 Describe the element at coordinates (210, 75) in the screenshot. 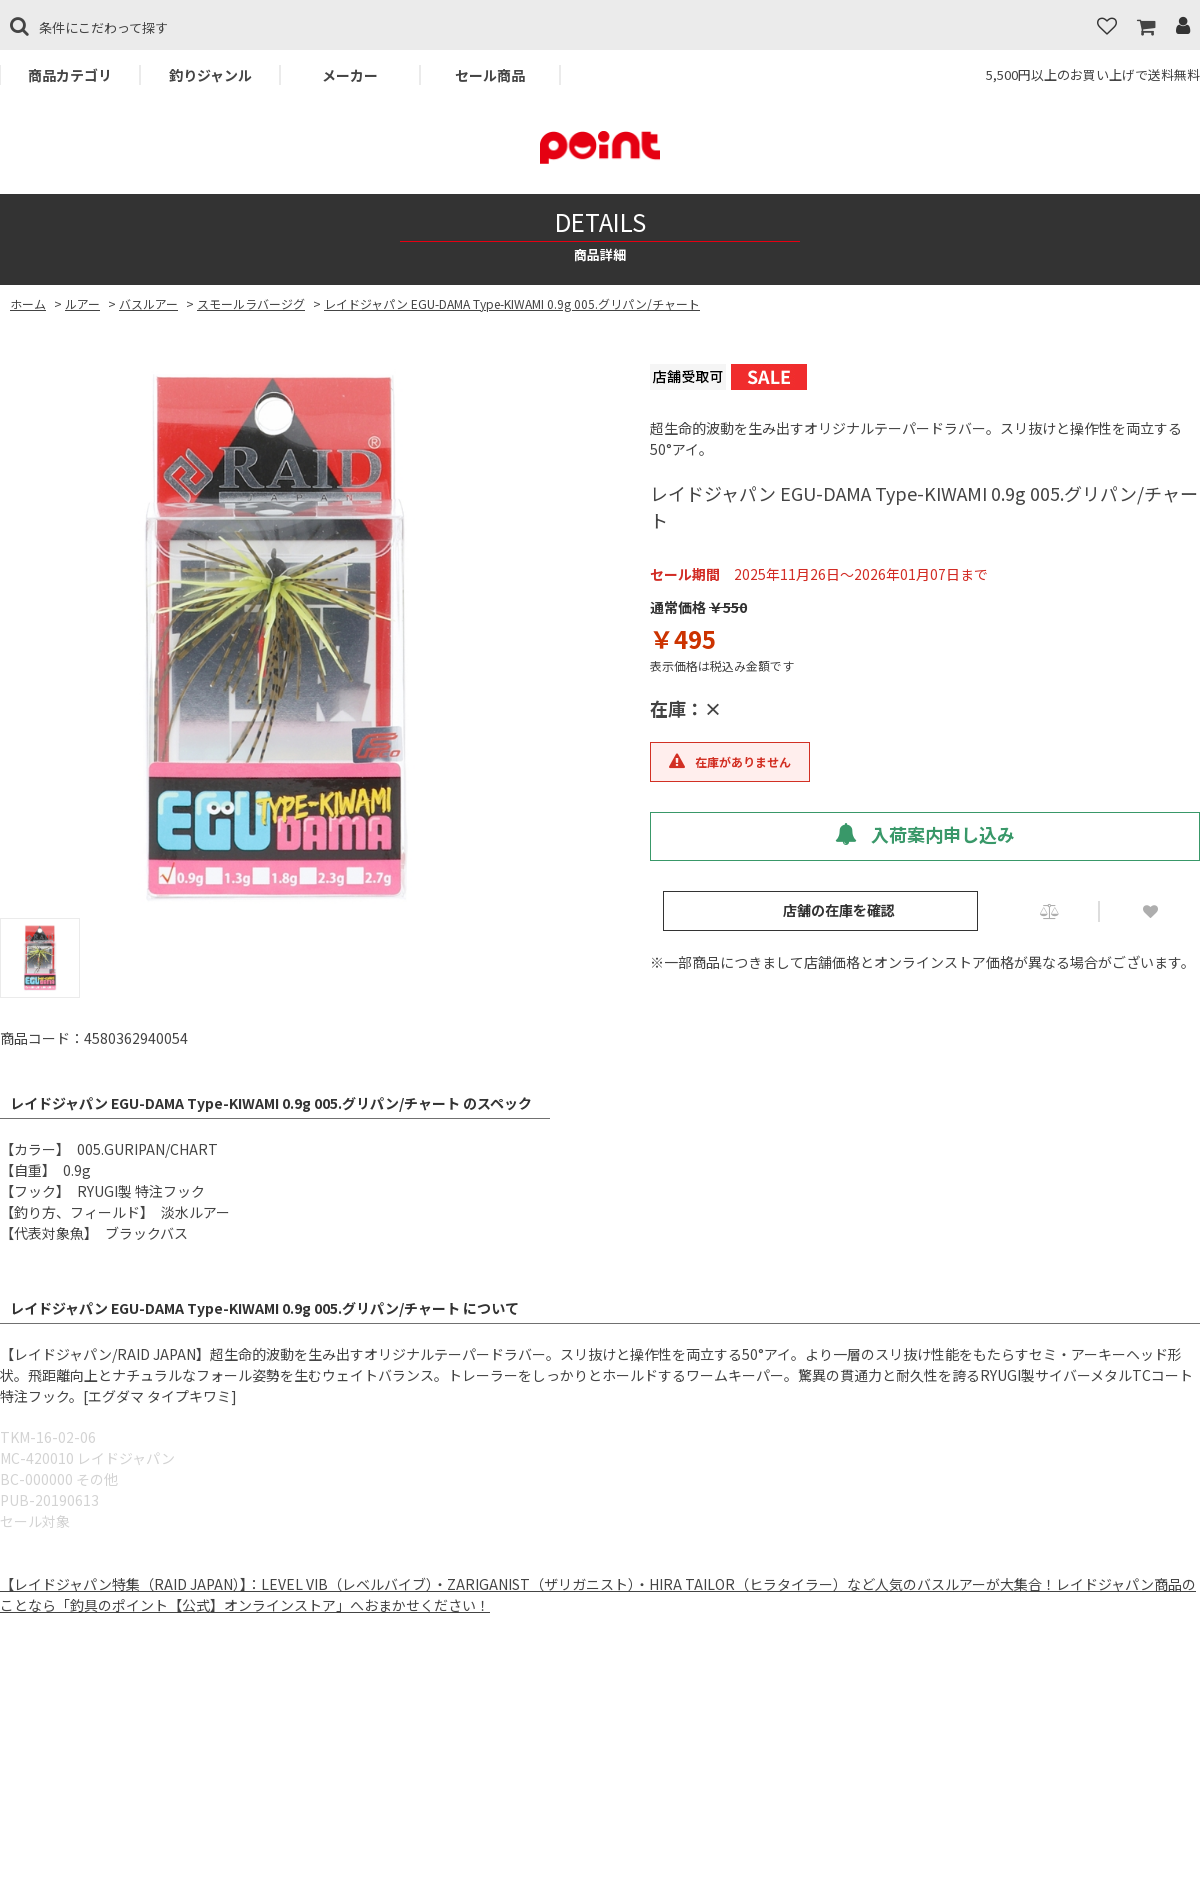

I see `釣りジャンル` at that location.